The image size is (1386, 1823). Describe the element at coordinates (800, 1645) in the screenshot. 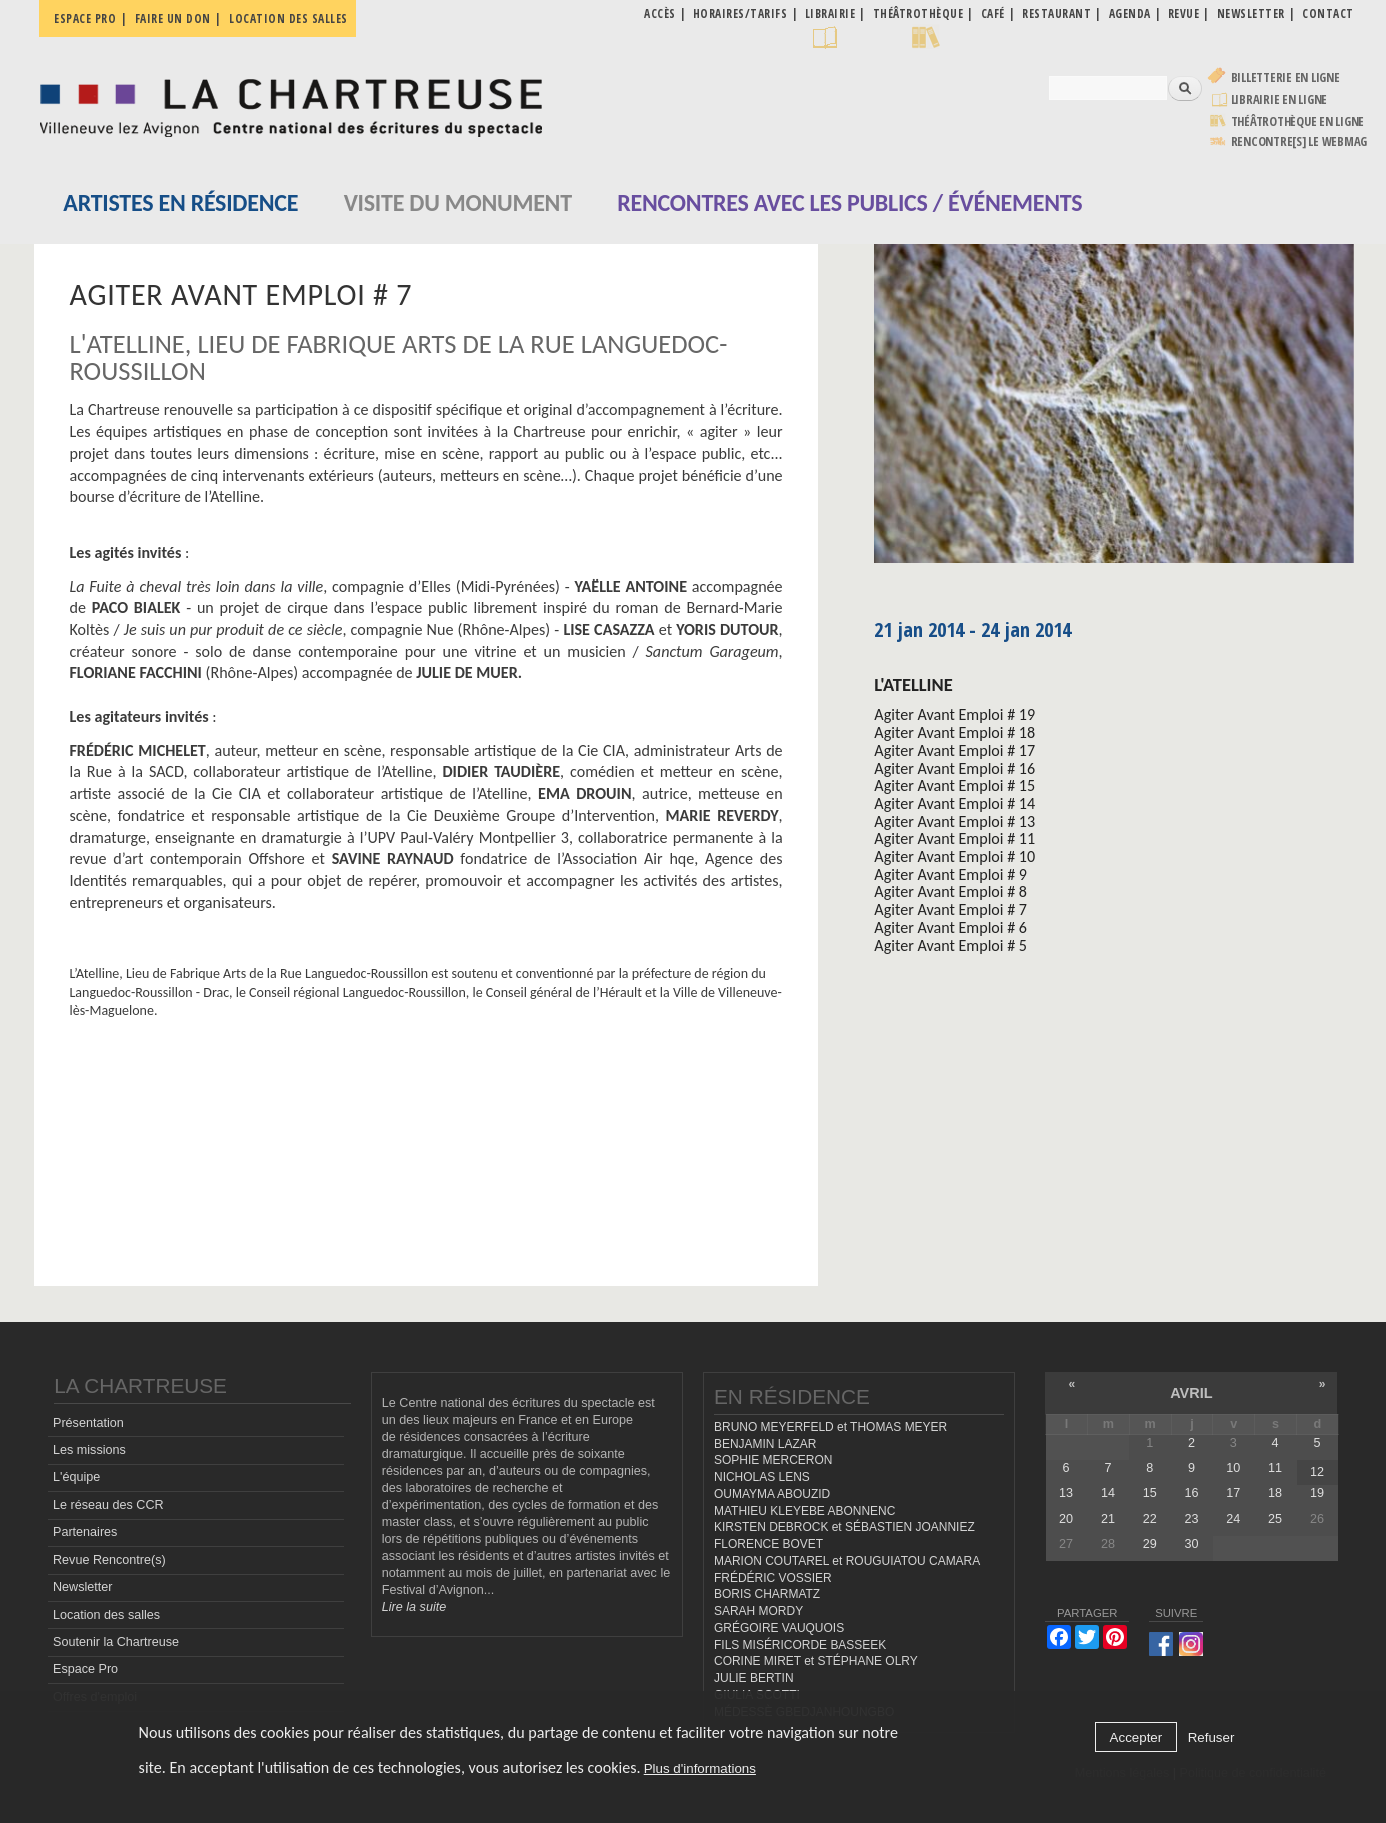

I see `FILS MISÉRICORDE BASSEEK` at that location.